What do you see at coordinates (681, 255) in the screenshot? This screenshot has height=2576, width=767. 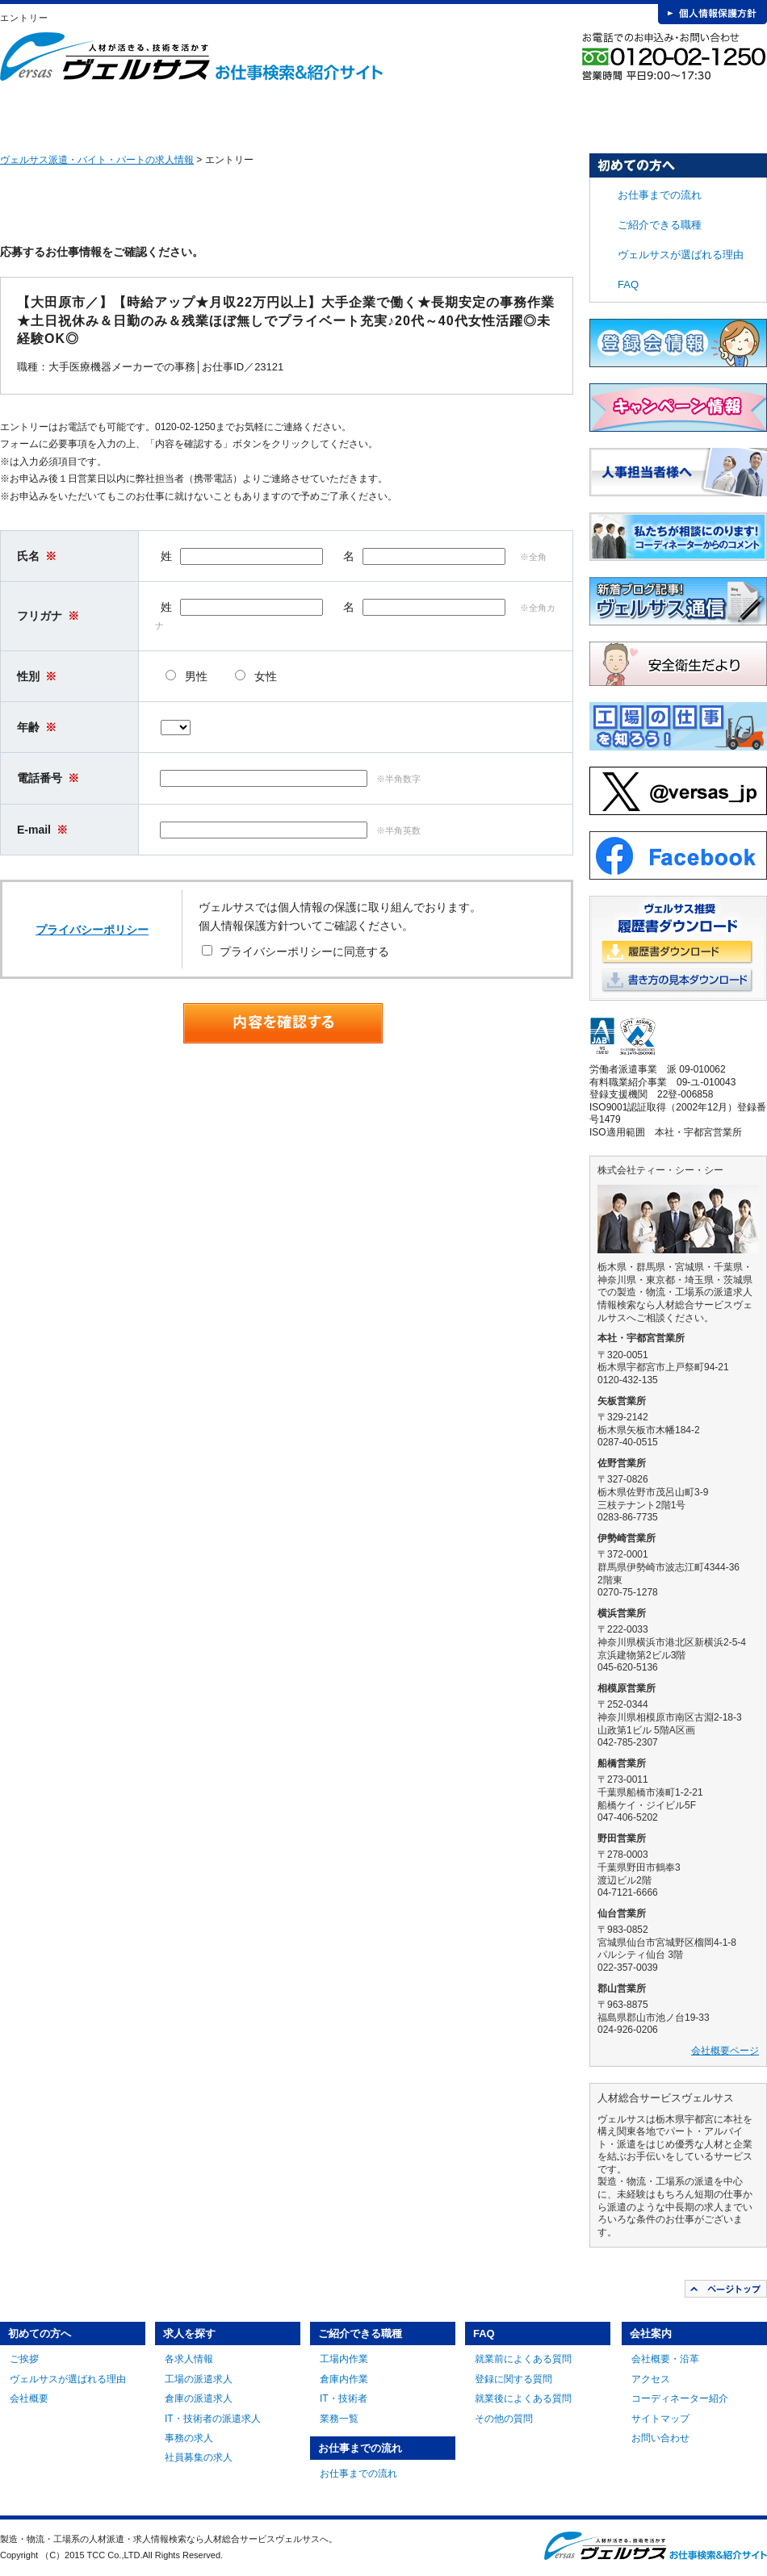 I see `ヴェルサスが選ばれる理由` at bounding box center [681, 255].